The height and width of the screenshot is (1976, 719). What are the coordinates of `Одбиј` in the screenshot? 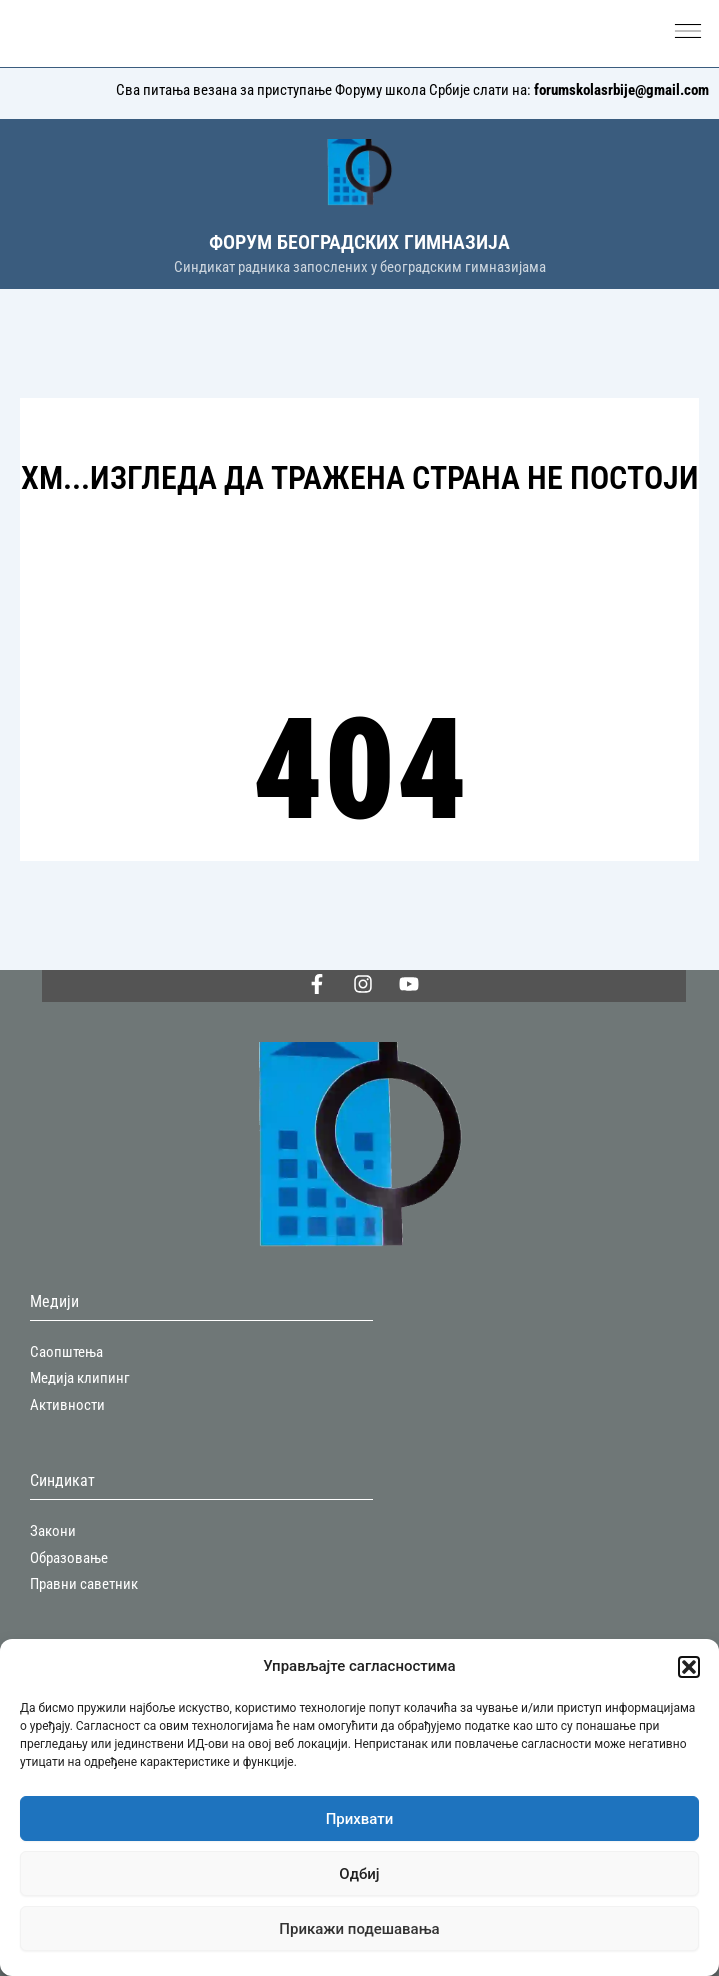 It's located at (359, 1874).